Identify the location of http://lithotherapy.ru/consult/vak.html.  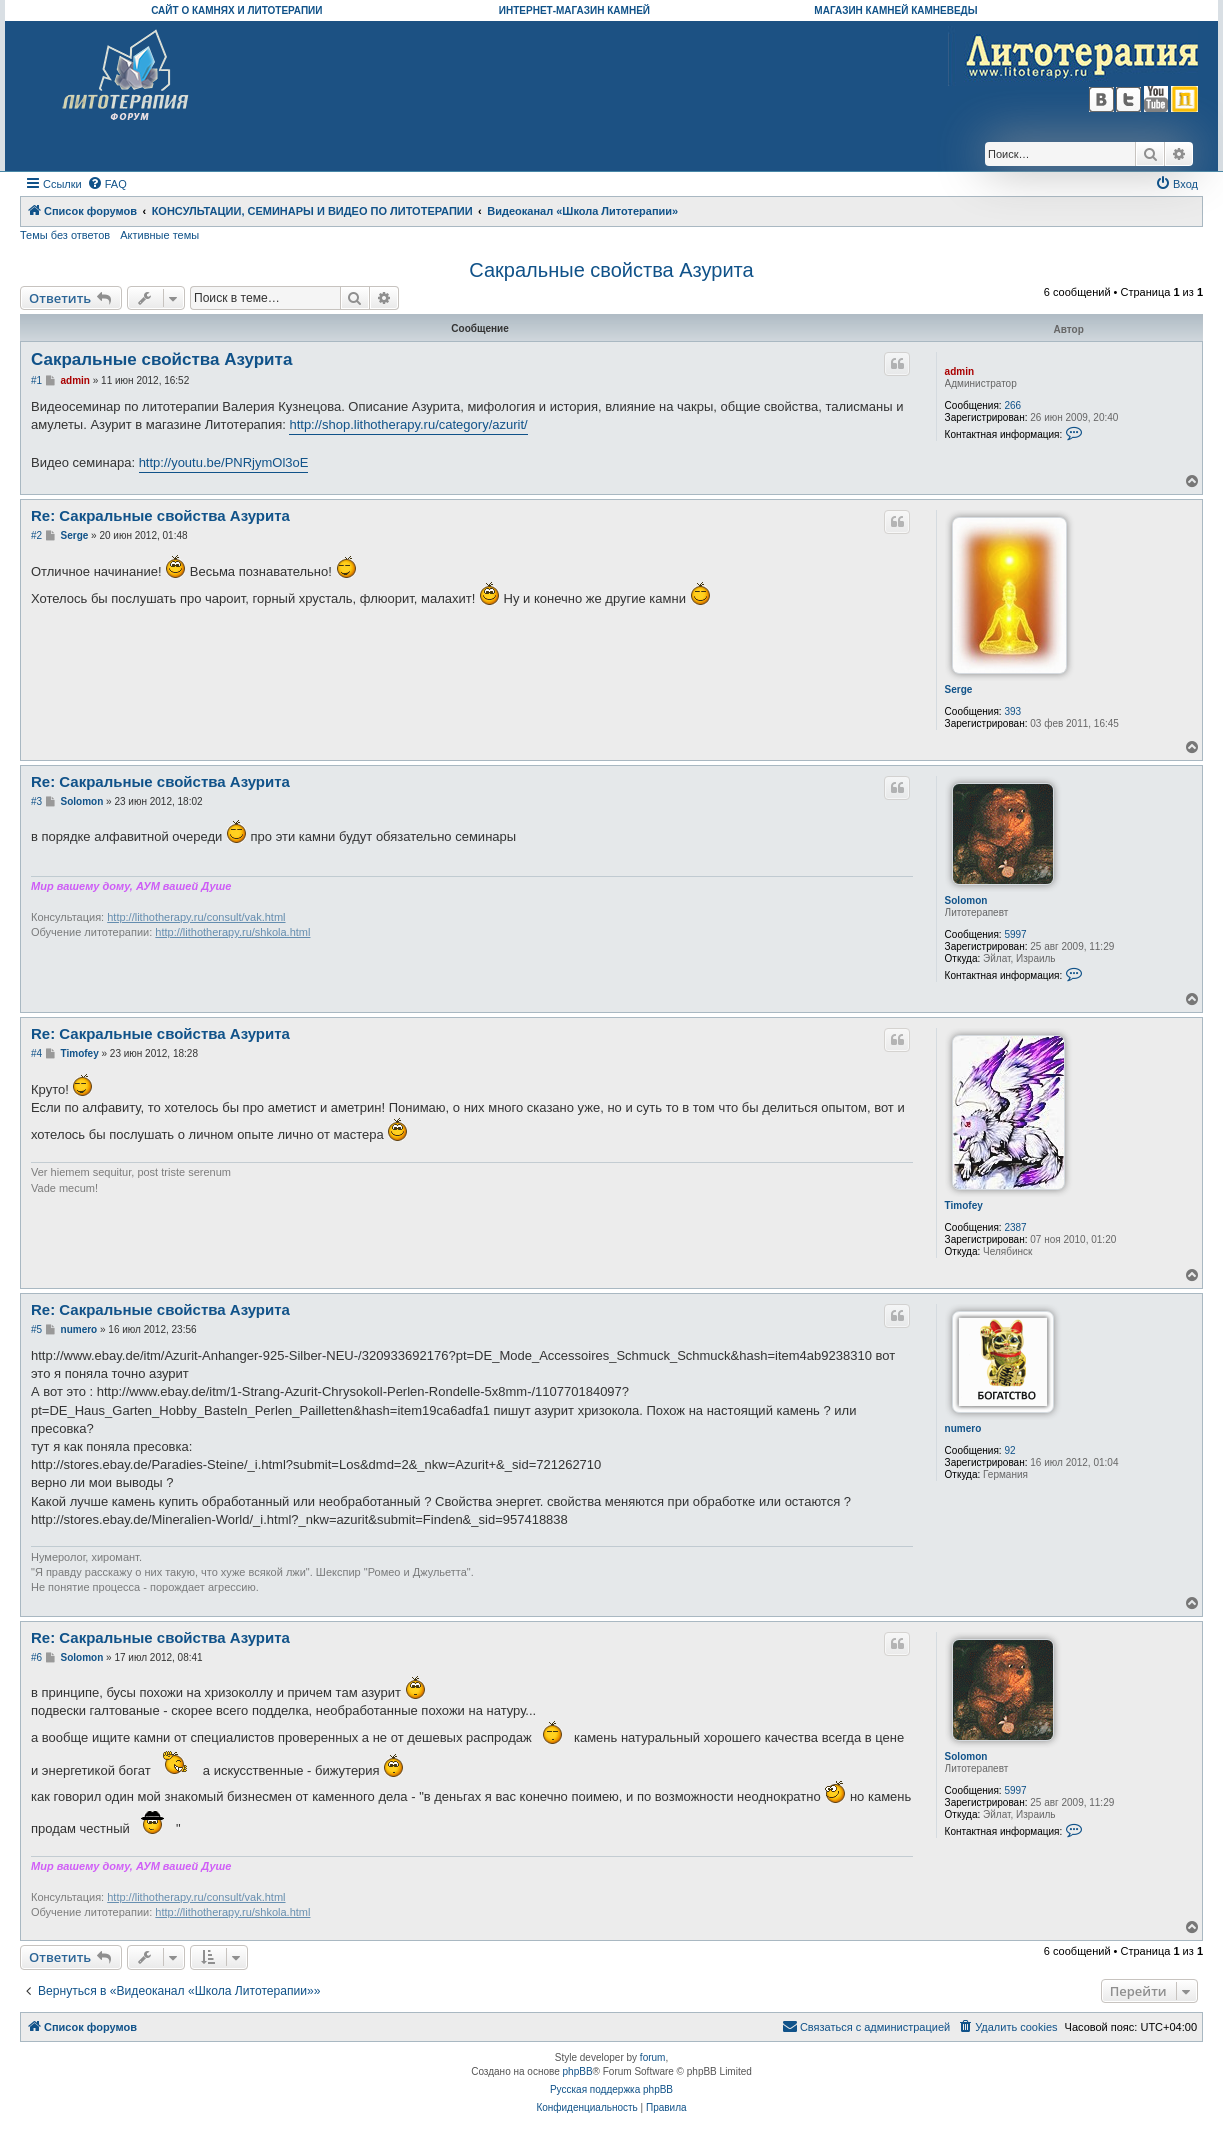
(196, 917).